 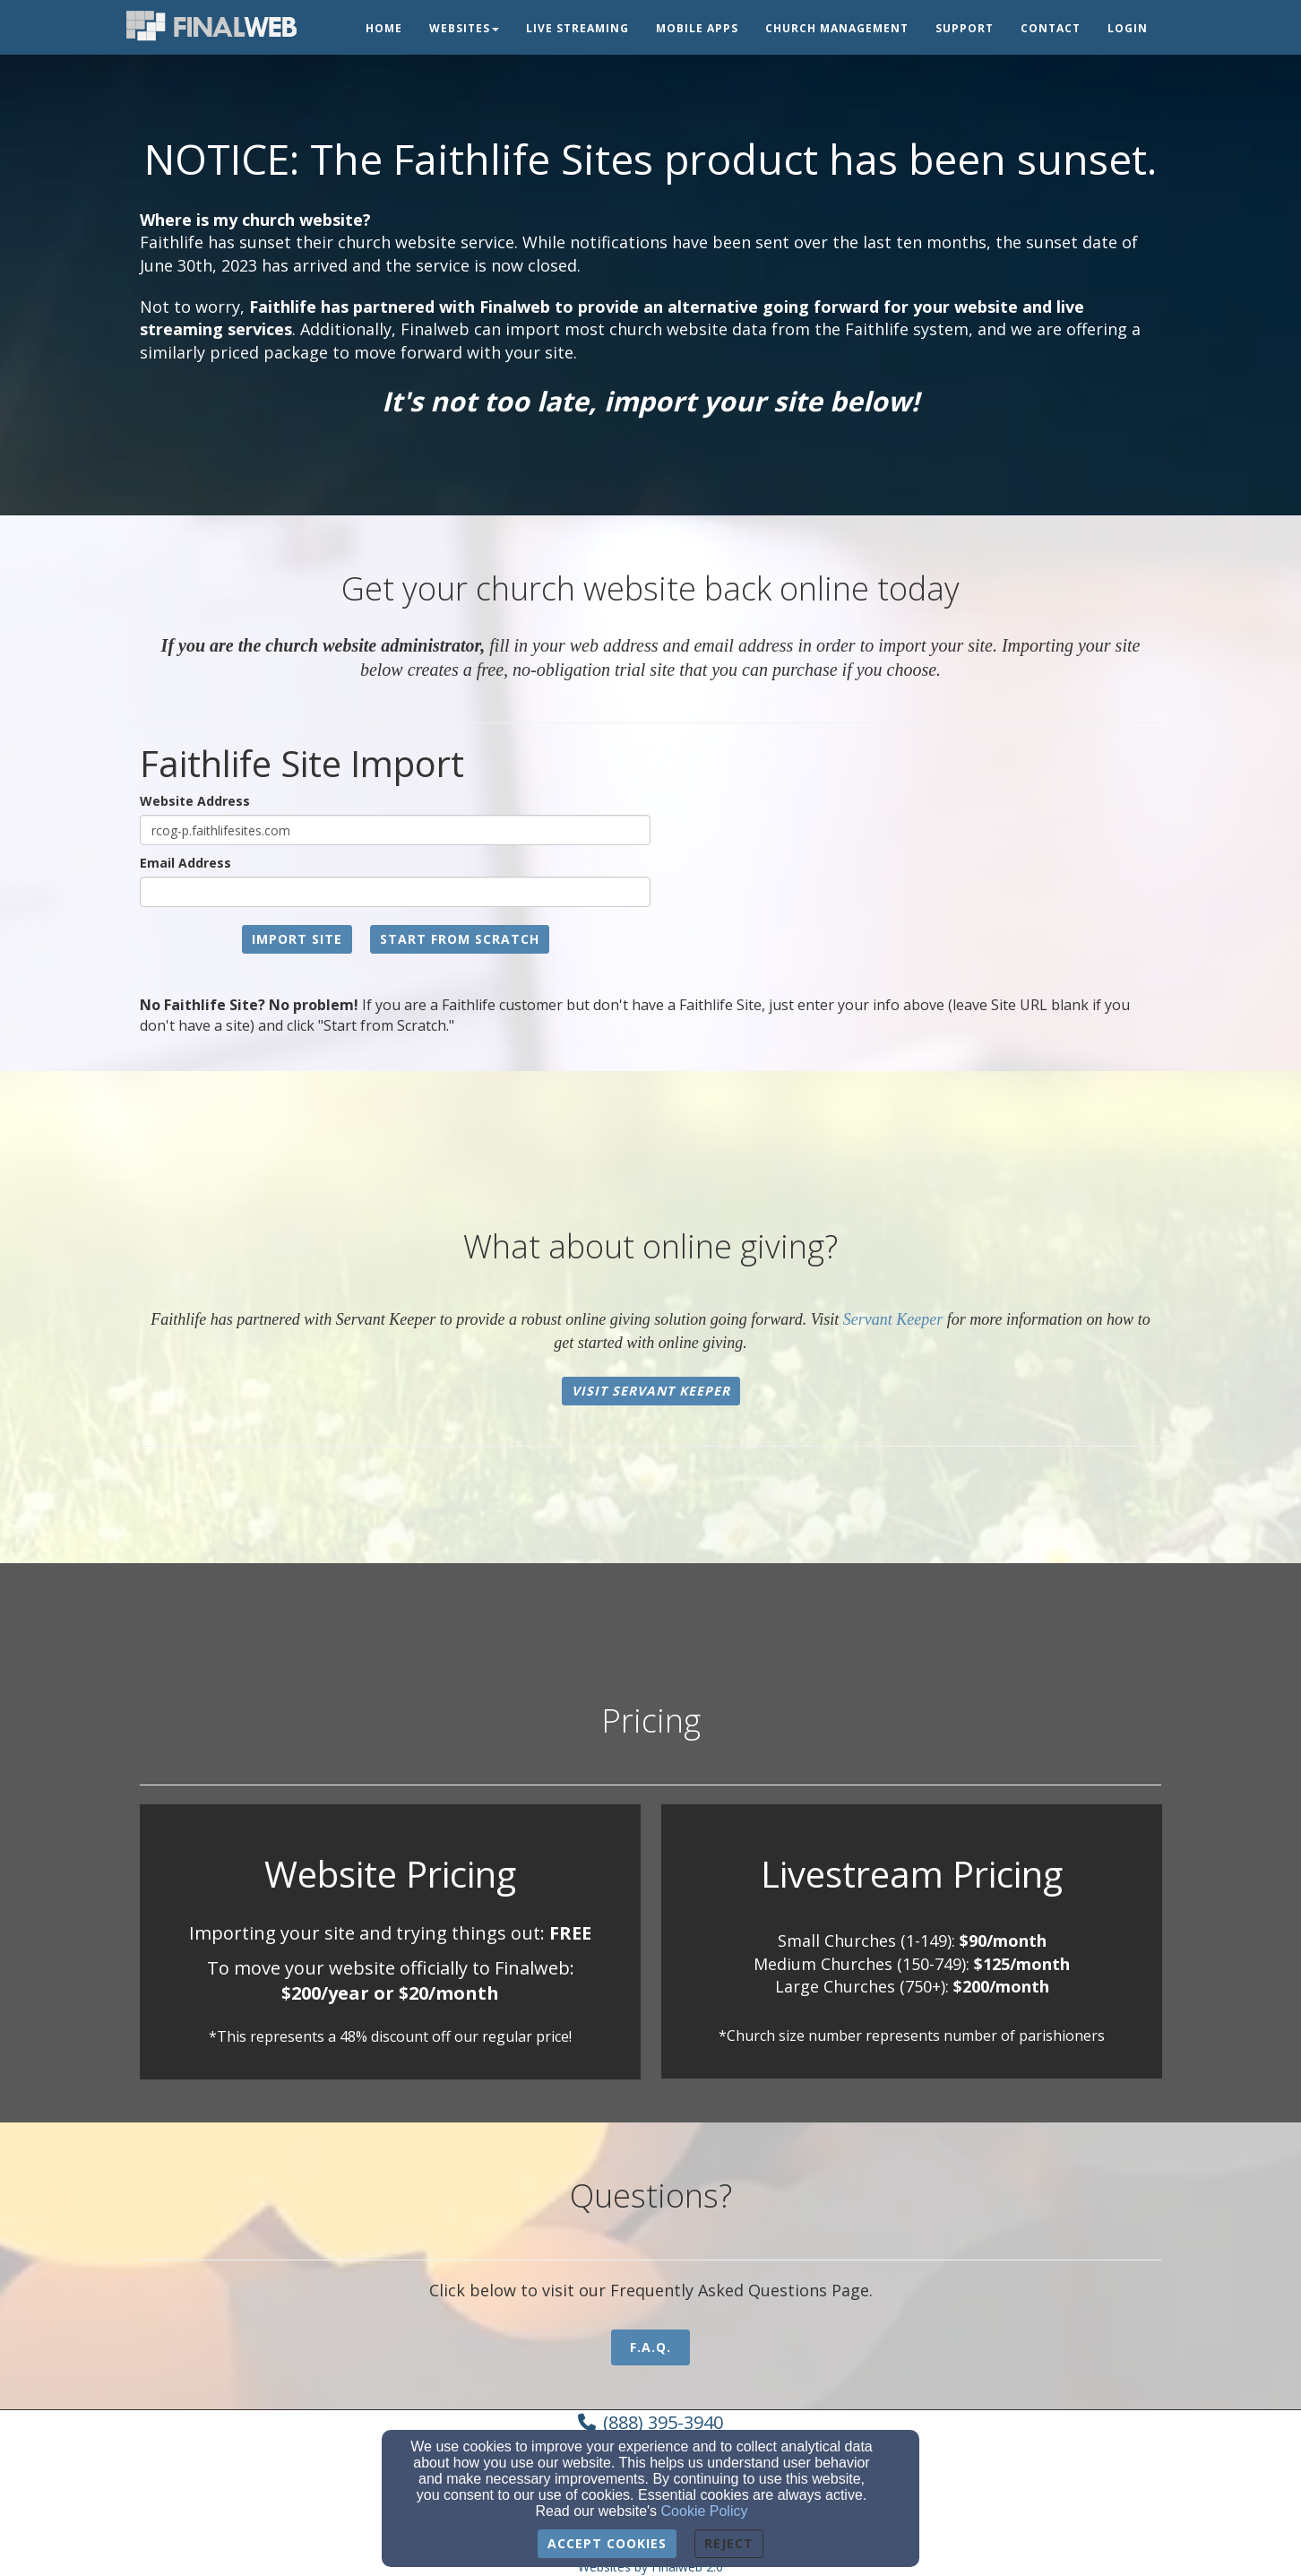 What do you see at coordinates (704, 2511) in the screenshot?
I see `Cookie Policy` at bounding box center [704, 2511].